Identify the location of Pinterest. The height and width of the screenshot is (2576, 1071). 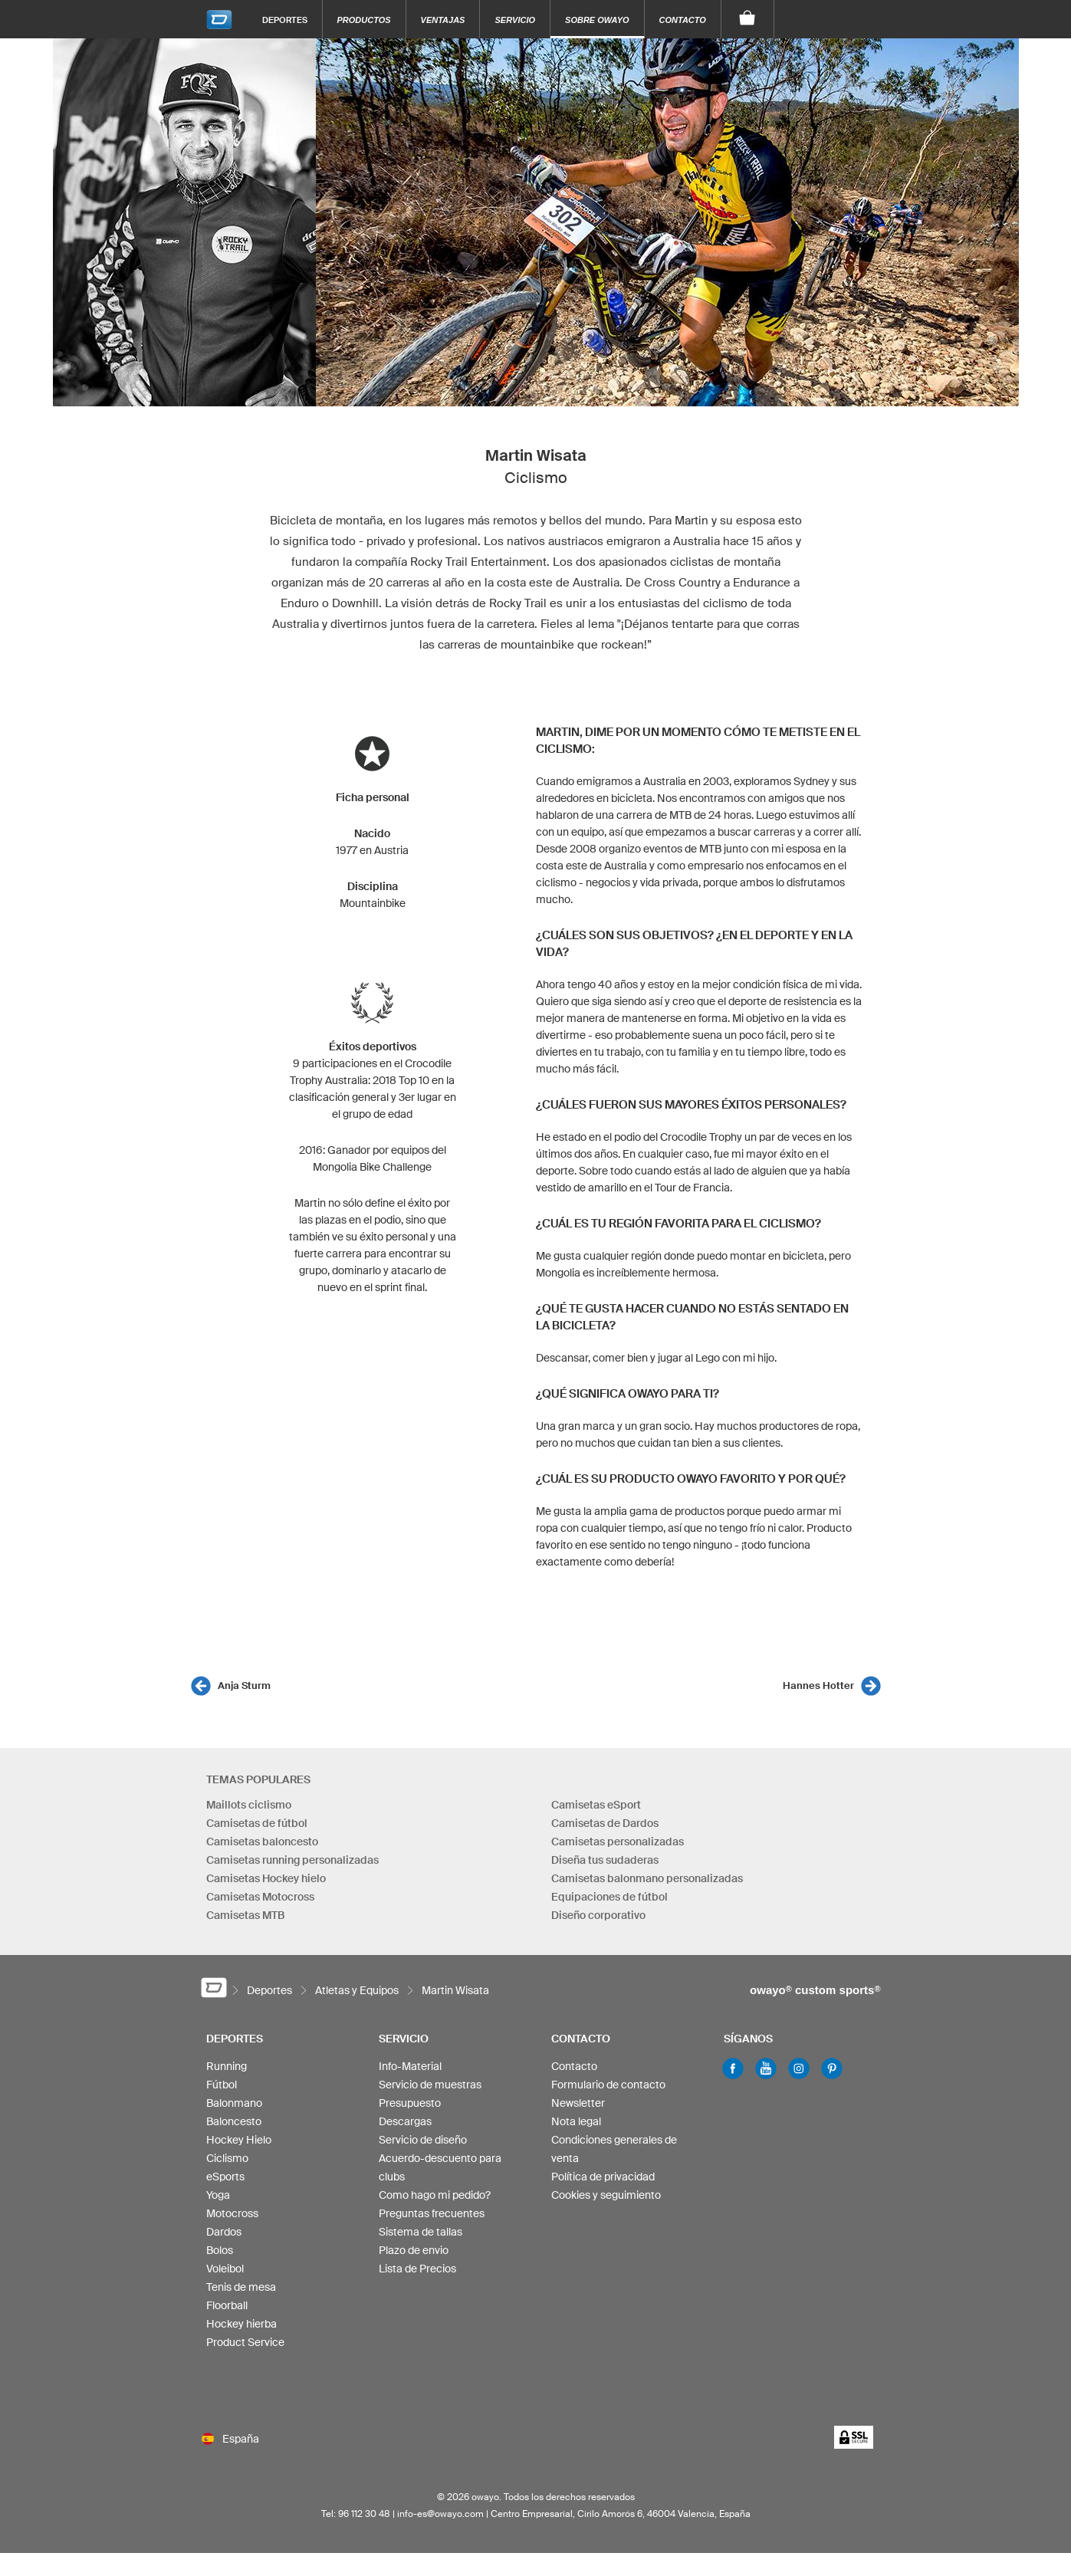
(831, 2068).